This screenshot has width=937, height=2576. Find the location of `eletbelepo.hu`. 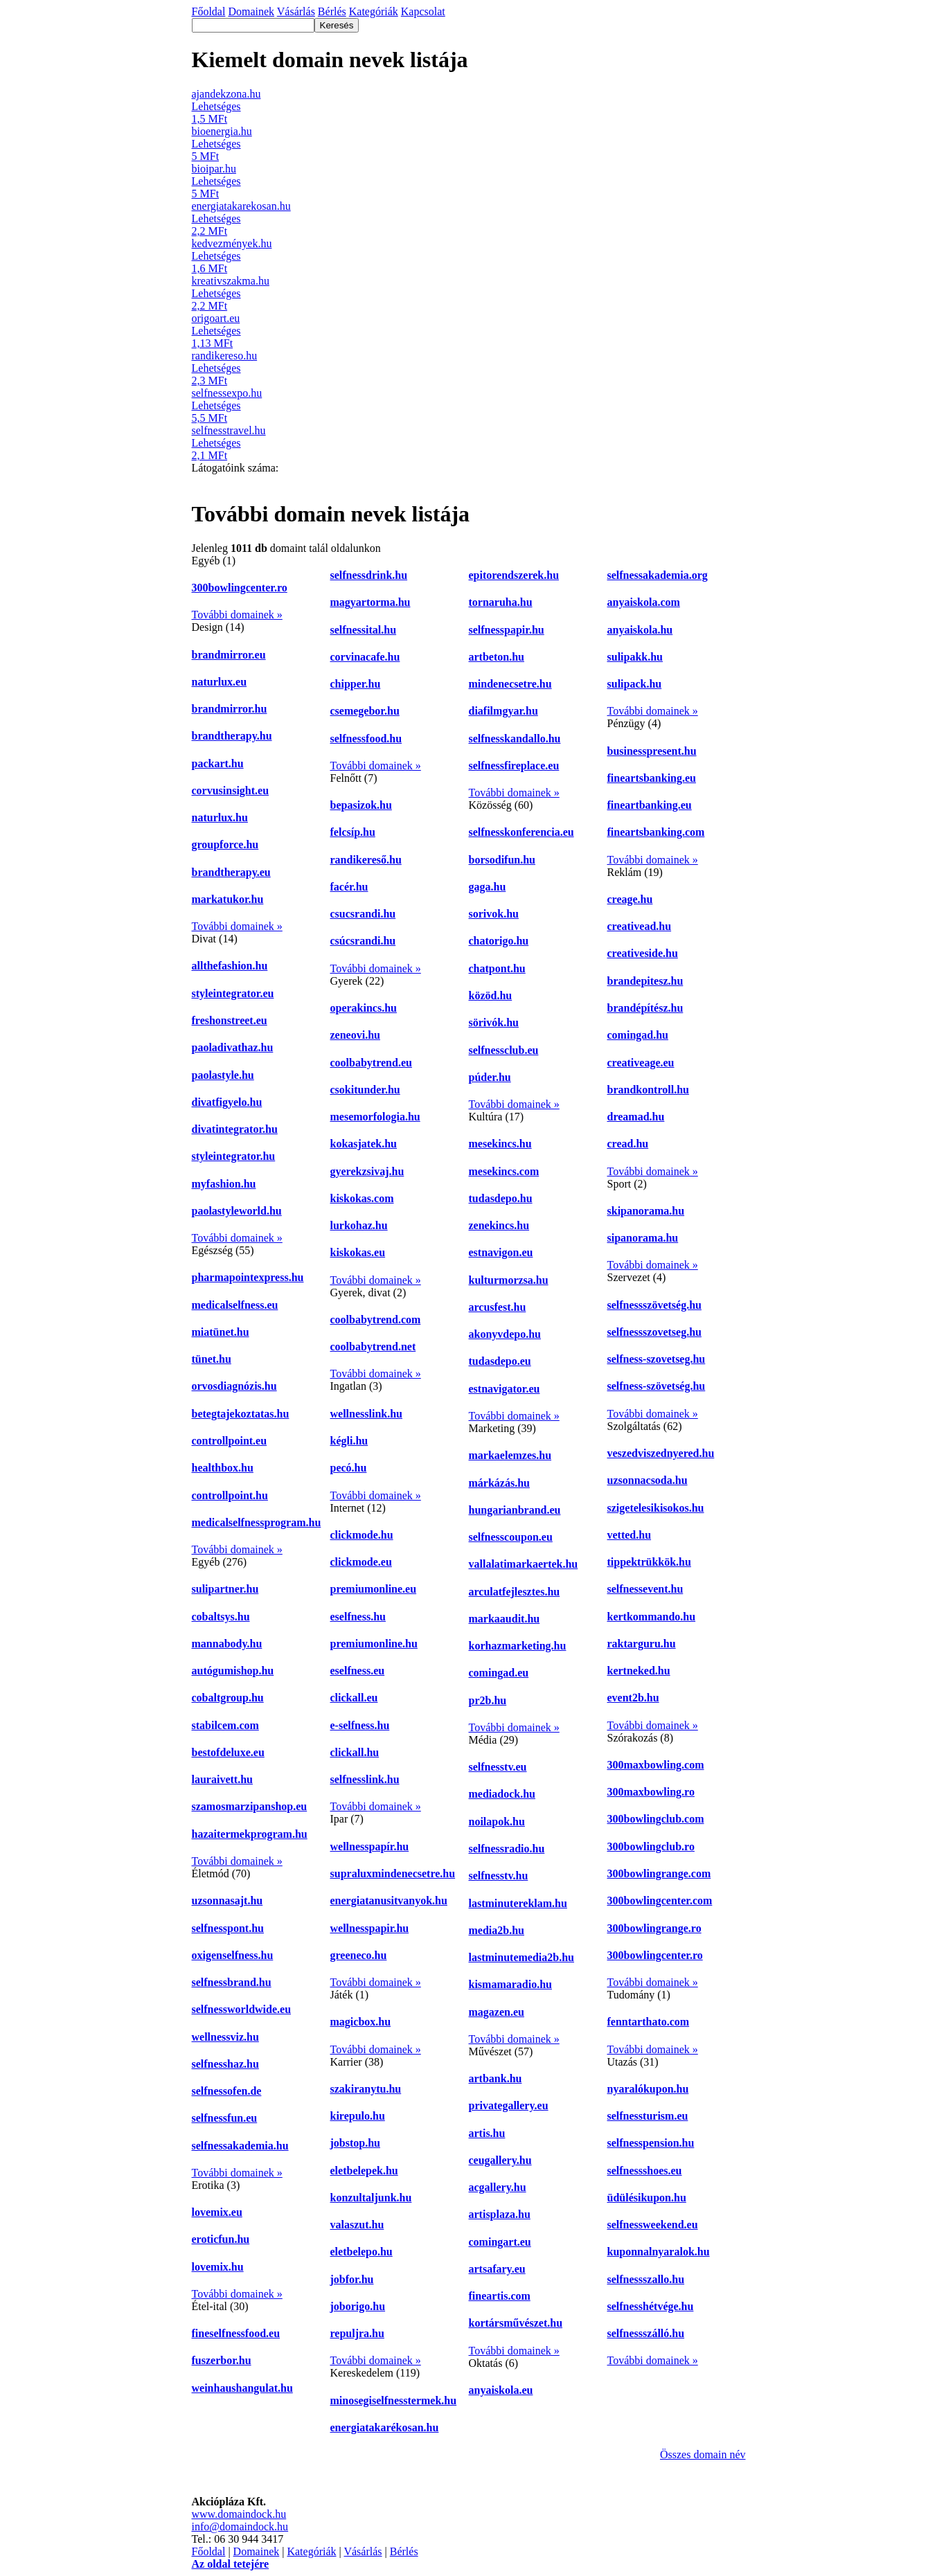

eletbelepo.hu is located at coordinates (361, 2251).